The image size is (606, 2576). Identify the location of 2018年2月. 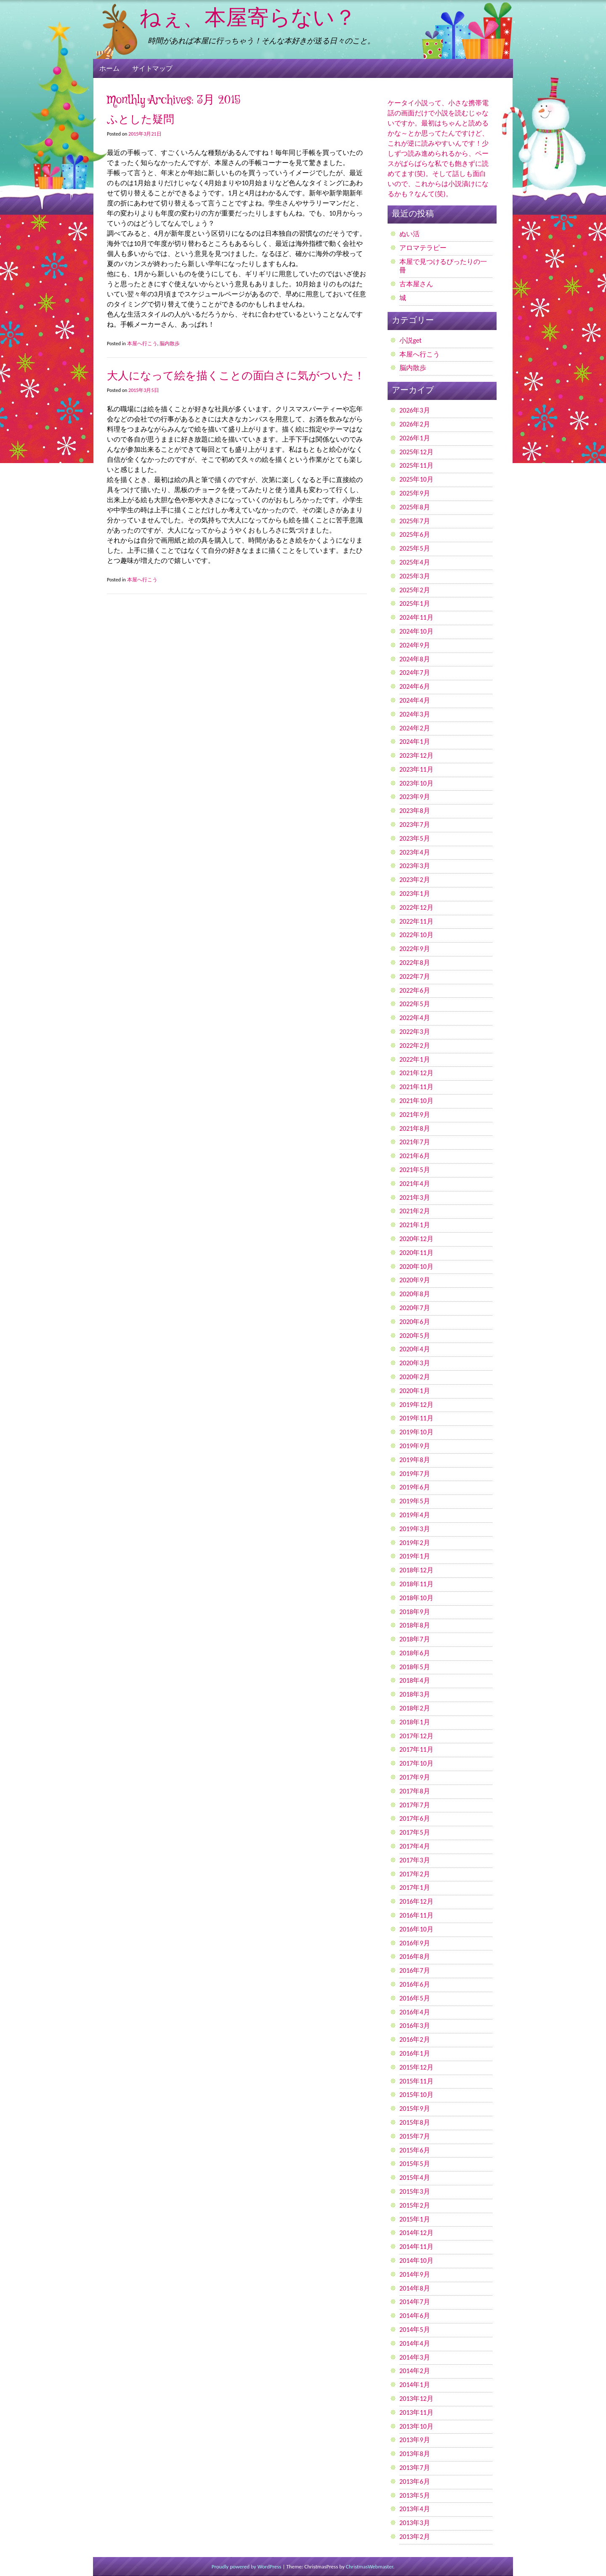
(414, 1708).